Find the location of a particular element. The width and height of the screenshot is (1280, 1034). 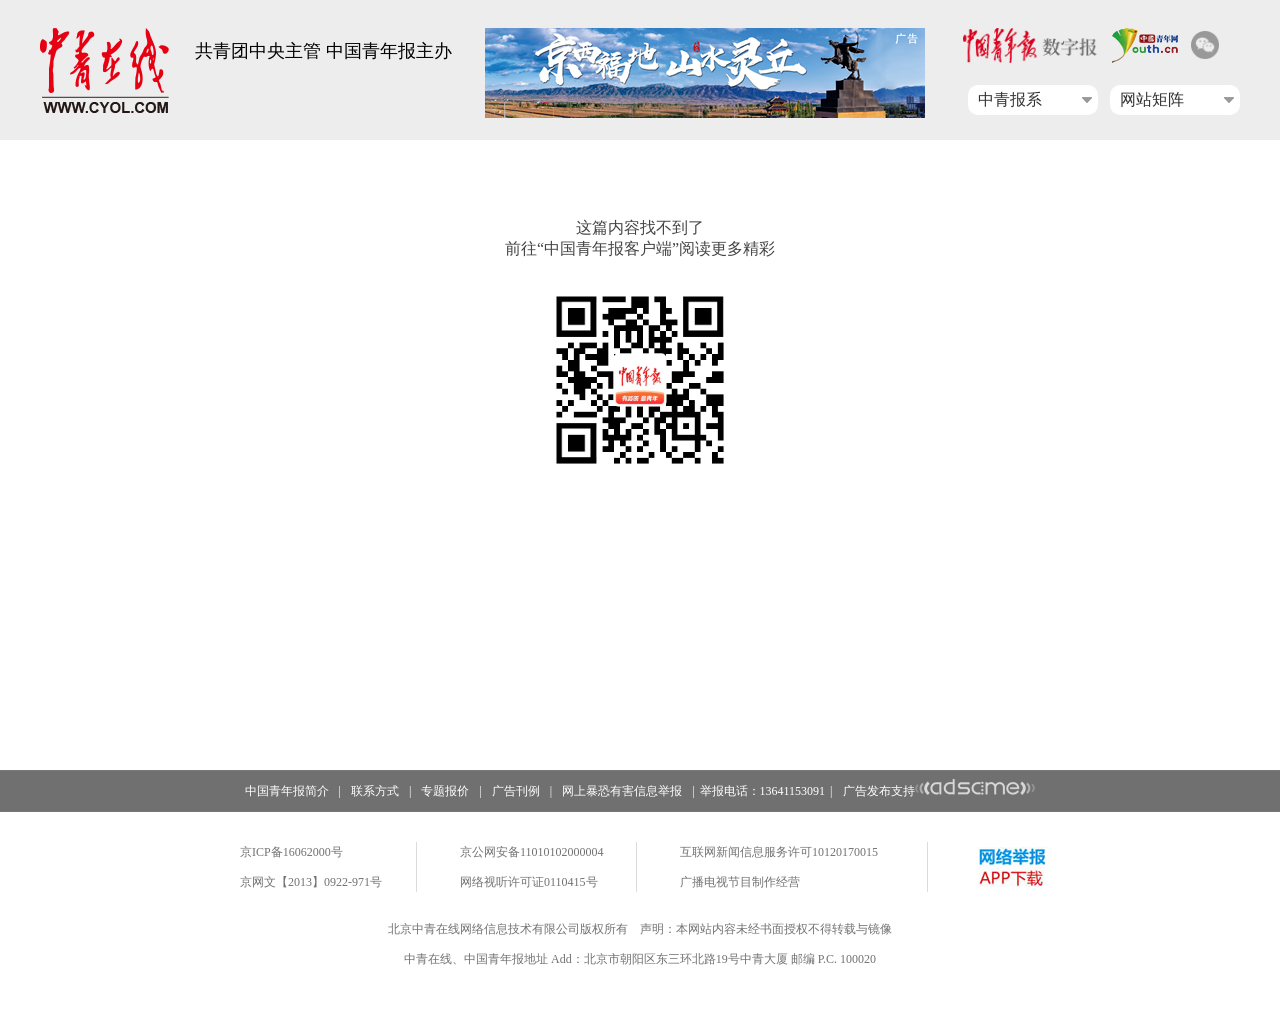

联系方式 is located at coordinates (375, 791).